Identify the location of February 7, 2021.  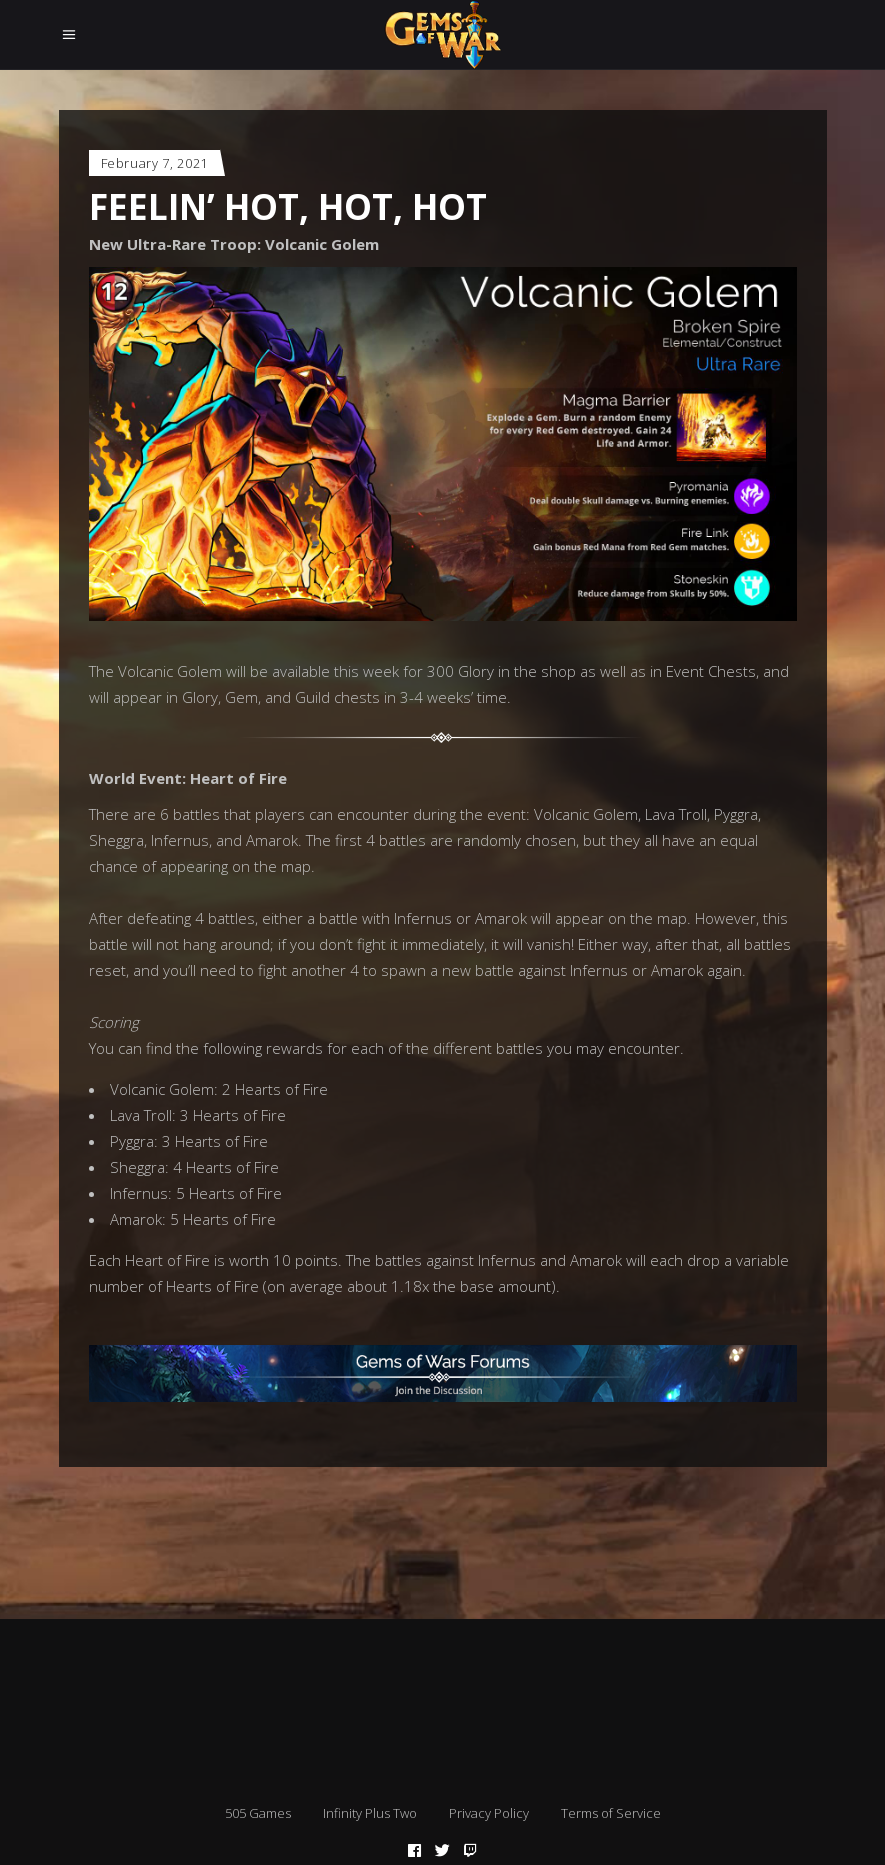
(154, 163).